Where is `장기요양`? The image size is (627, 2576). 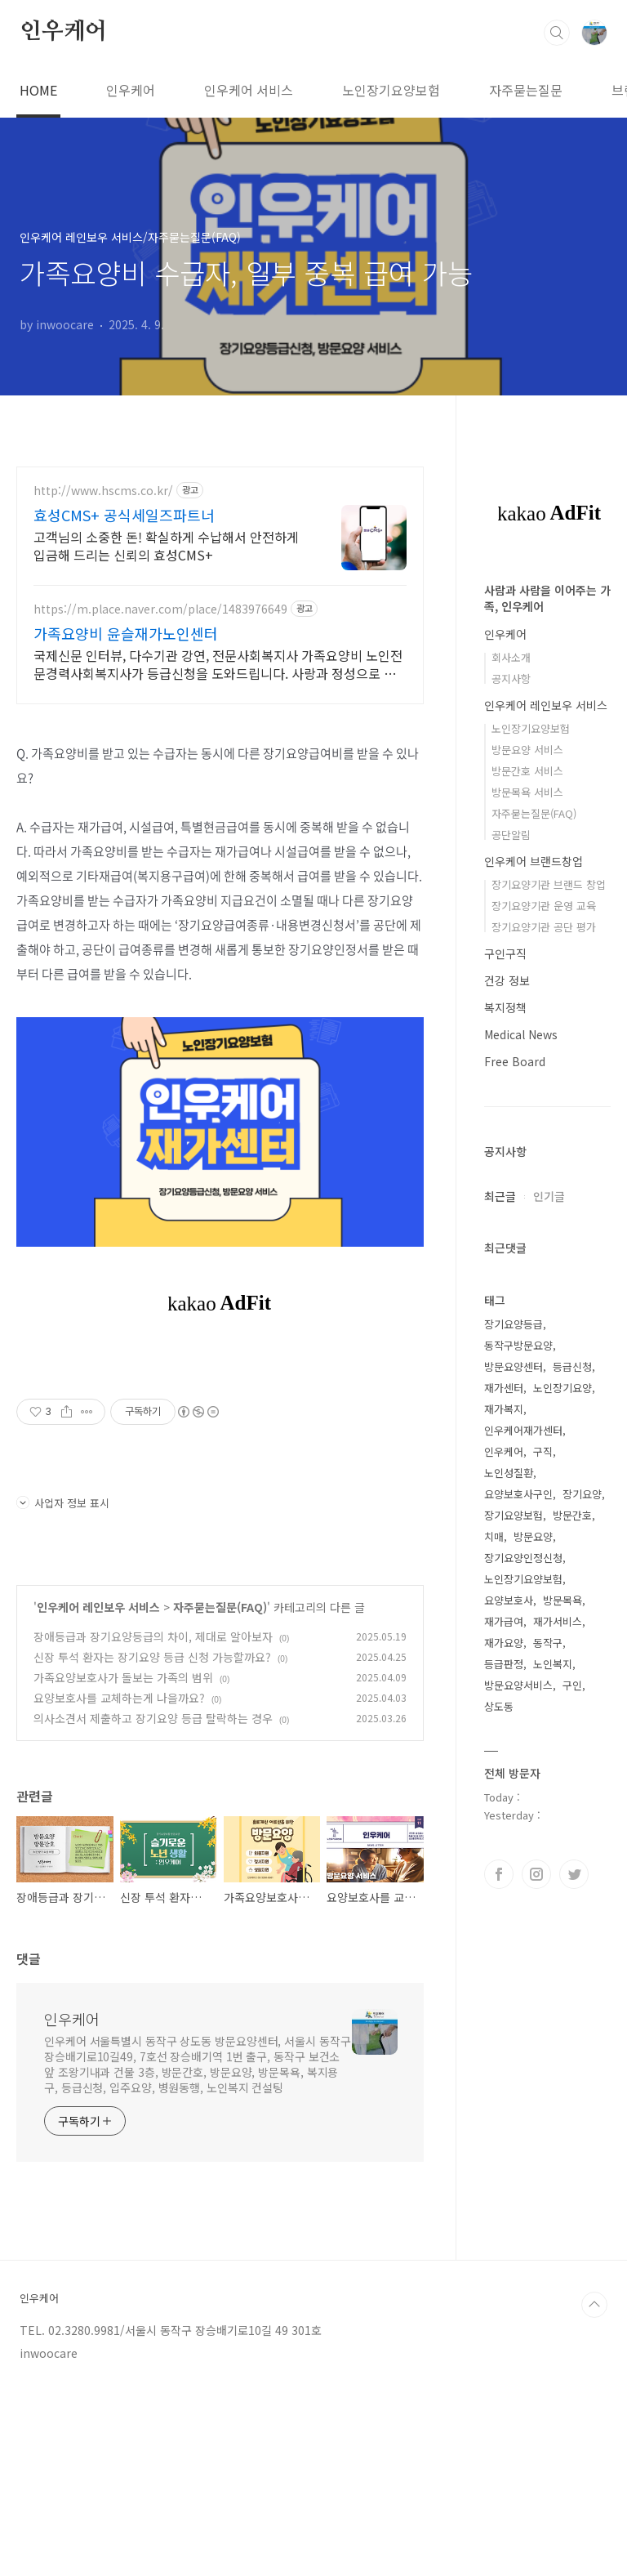
장기요양 is located at coordinates (582, 1494).